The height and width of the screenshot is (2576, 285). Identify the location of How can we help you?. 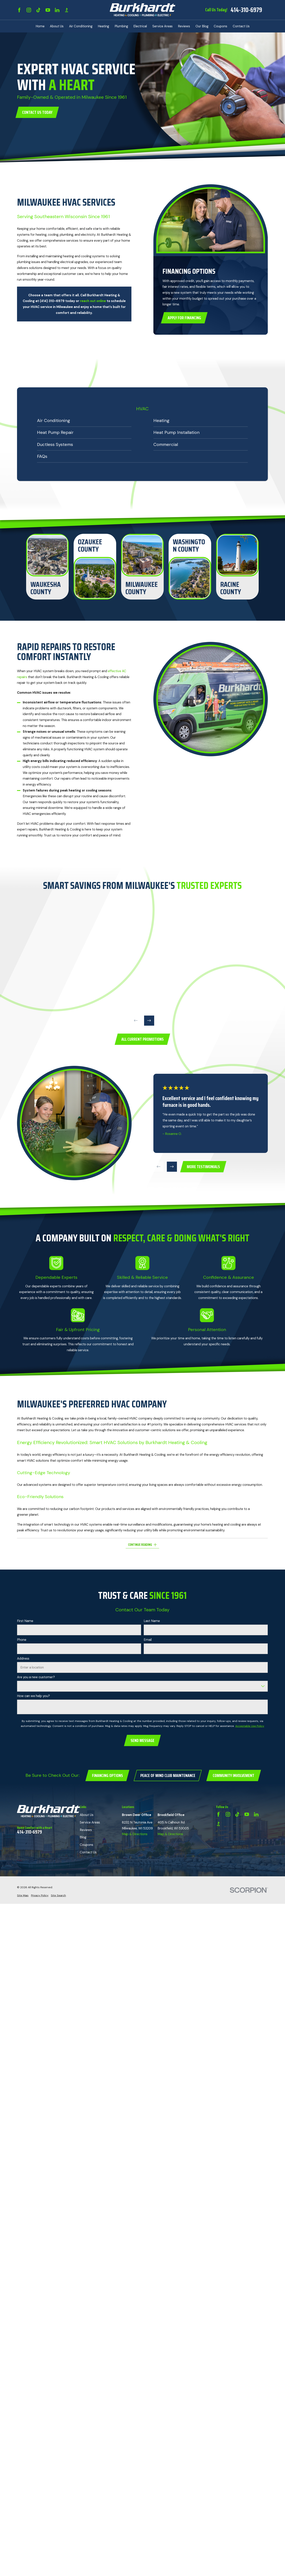
(33, 1696).